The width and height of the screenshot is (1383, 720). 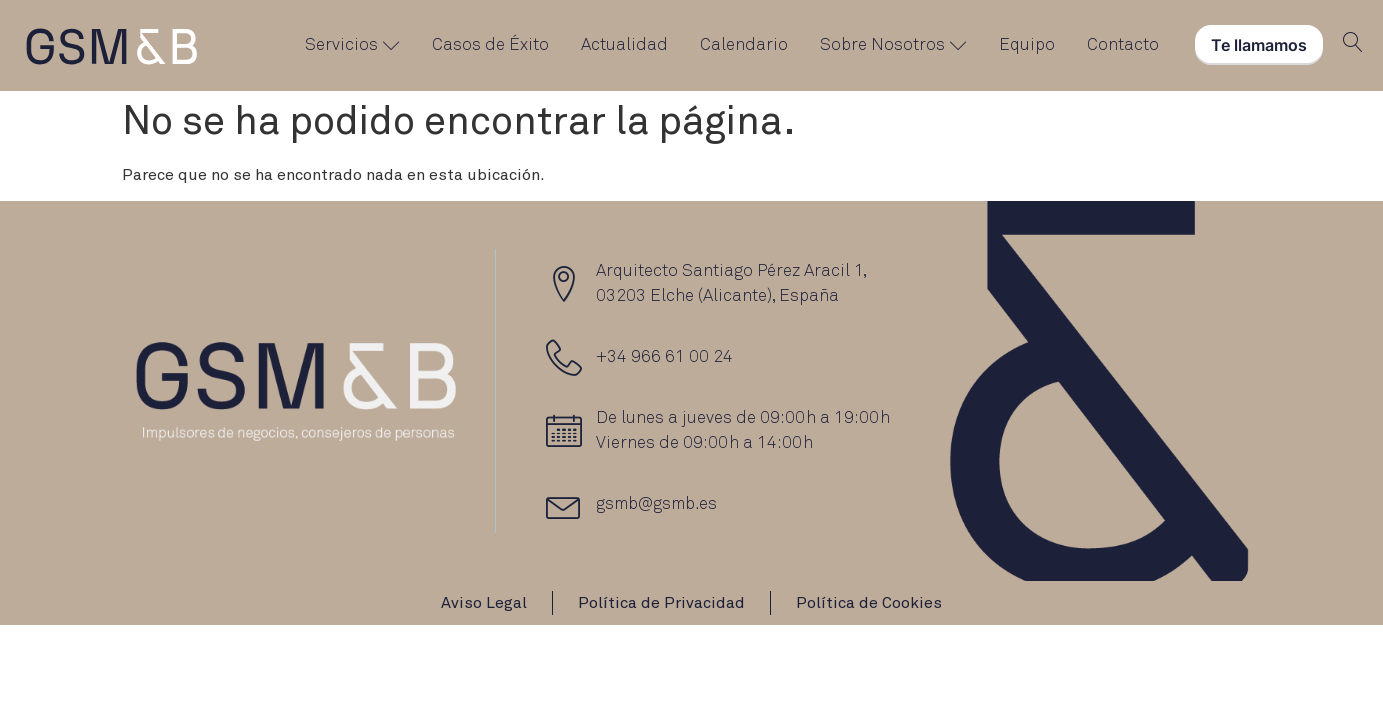 What do you see at coordinates (1259, 45) in the screenshot?
I see `Te llamamos` at bounding box center [1259, 45].